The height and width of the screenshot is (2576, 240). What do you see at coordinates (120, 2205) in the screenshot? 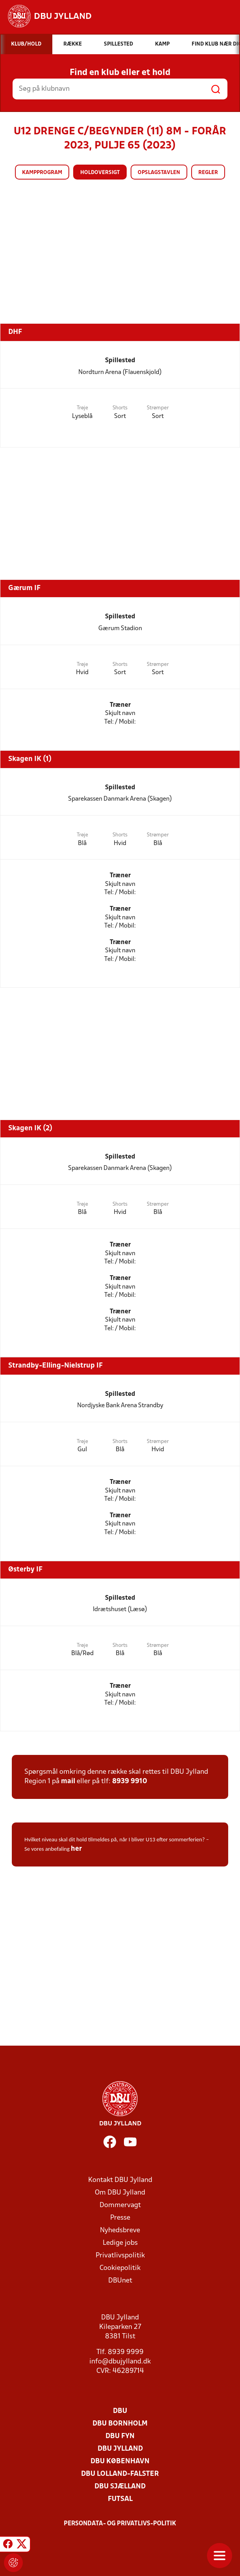
I see `Dommervagt` at bounding box center [120, 2205].